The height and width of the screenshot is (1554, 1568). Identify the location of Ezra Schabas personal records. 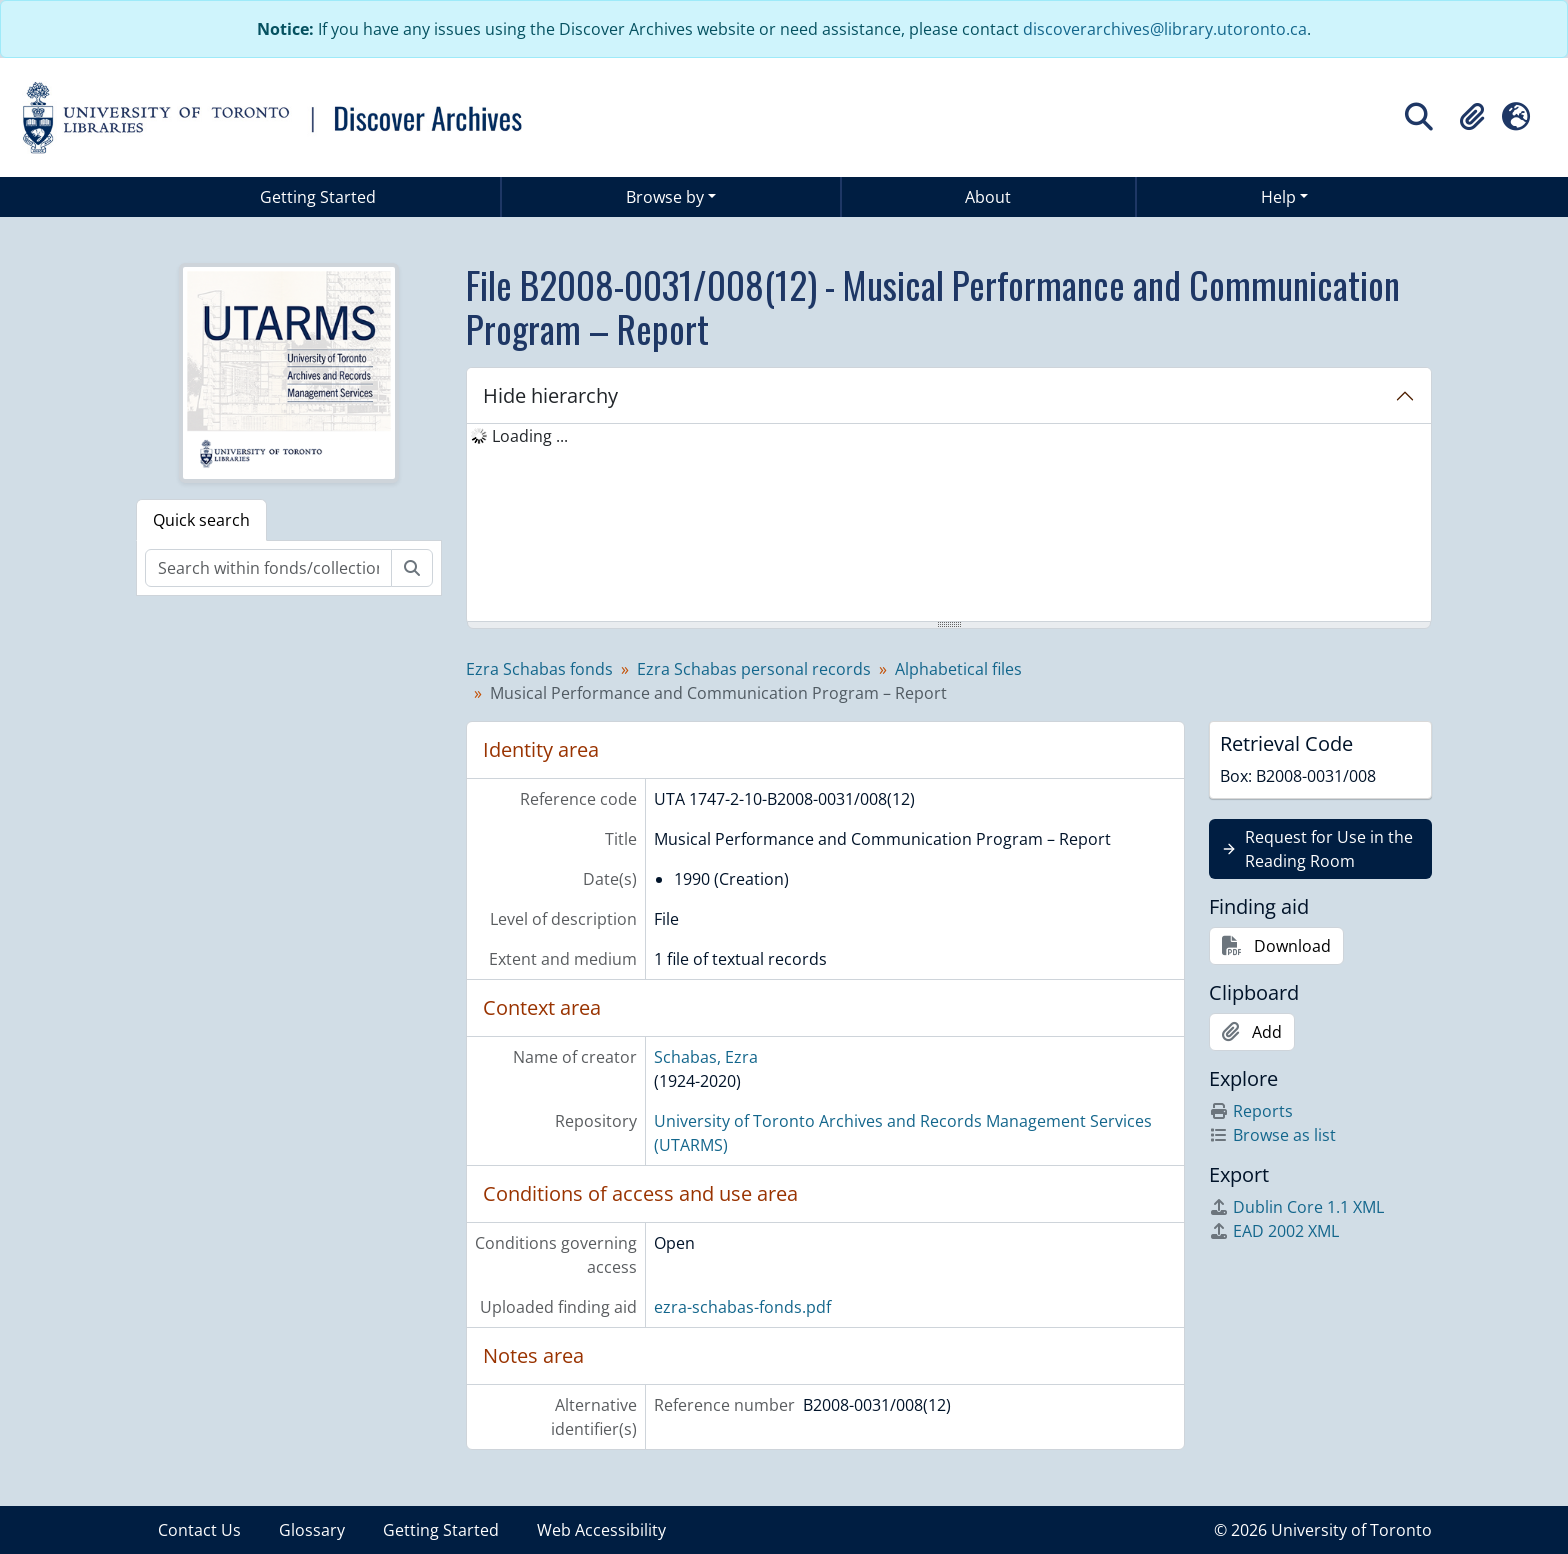
(754, 669).